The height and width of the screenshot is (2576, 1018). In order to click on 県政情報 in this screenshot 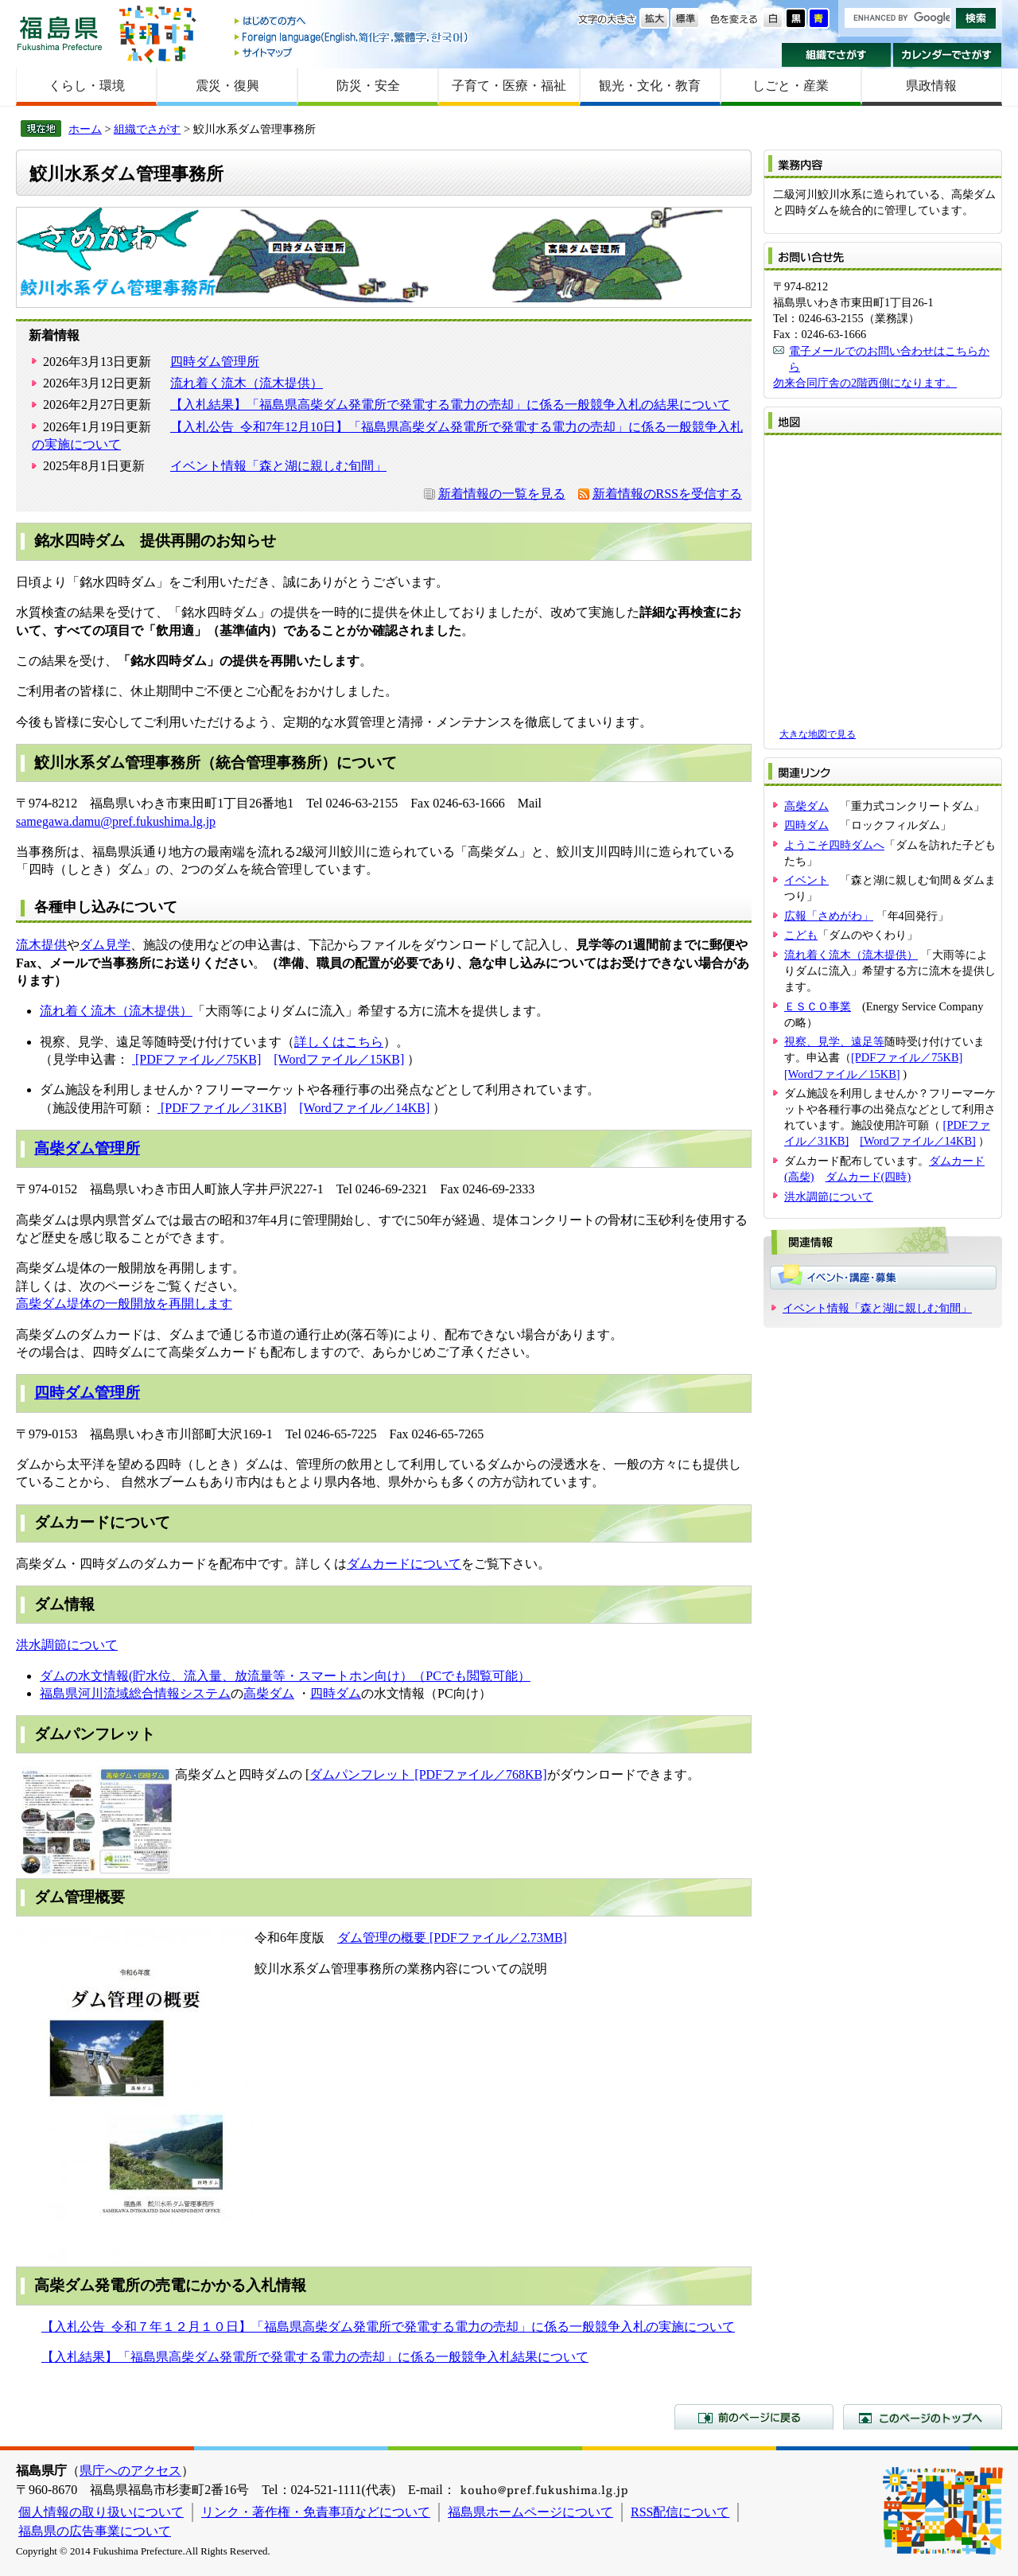, I will do `click(931, 85)`.